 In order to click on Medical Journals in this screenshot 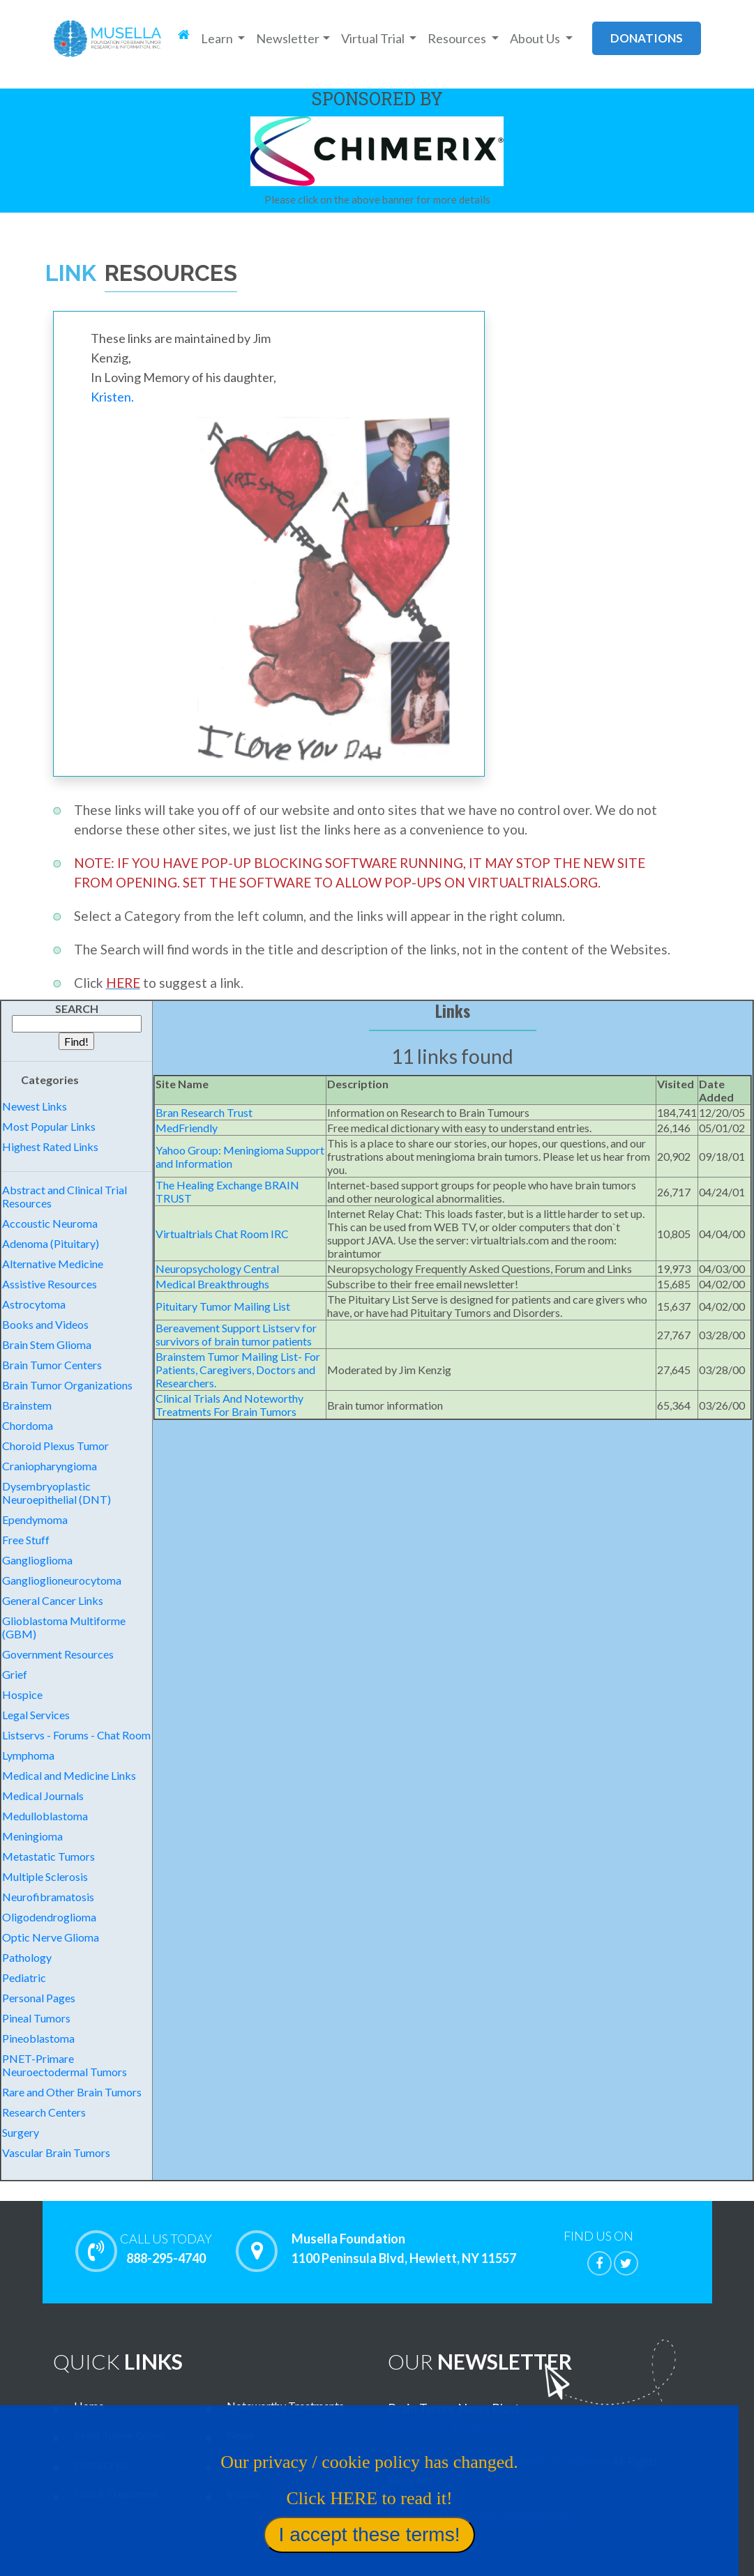, I will do `click(43, 1795)`.